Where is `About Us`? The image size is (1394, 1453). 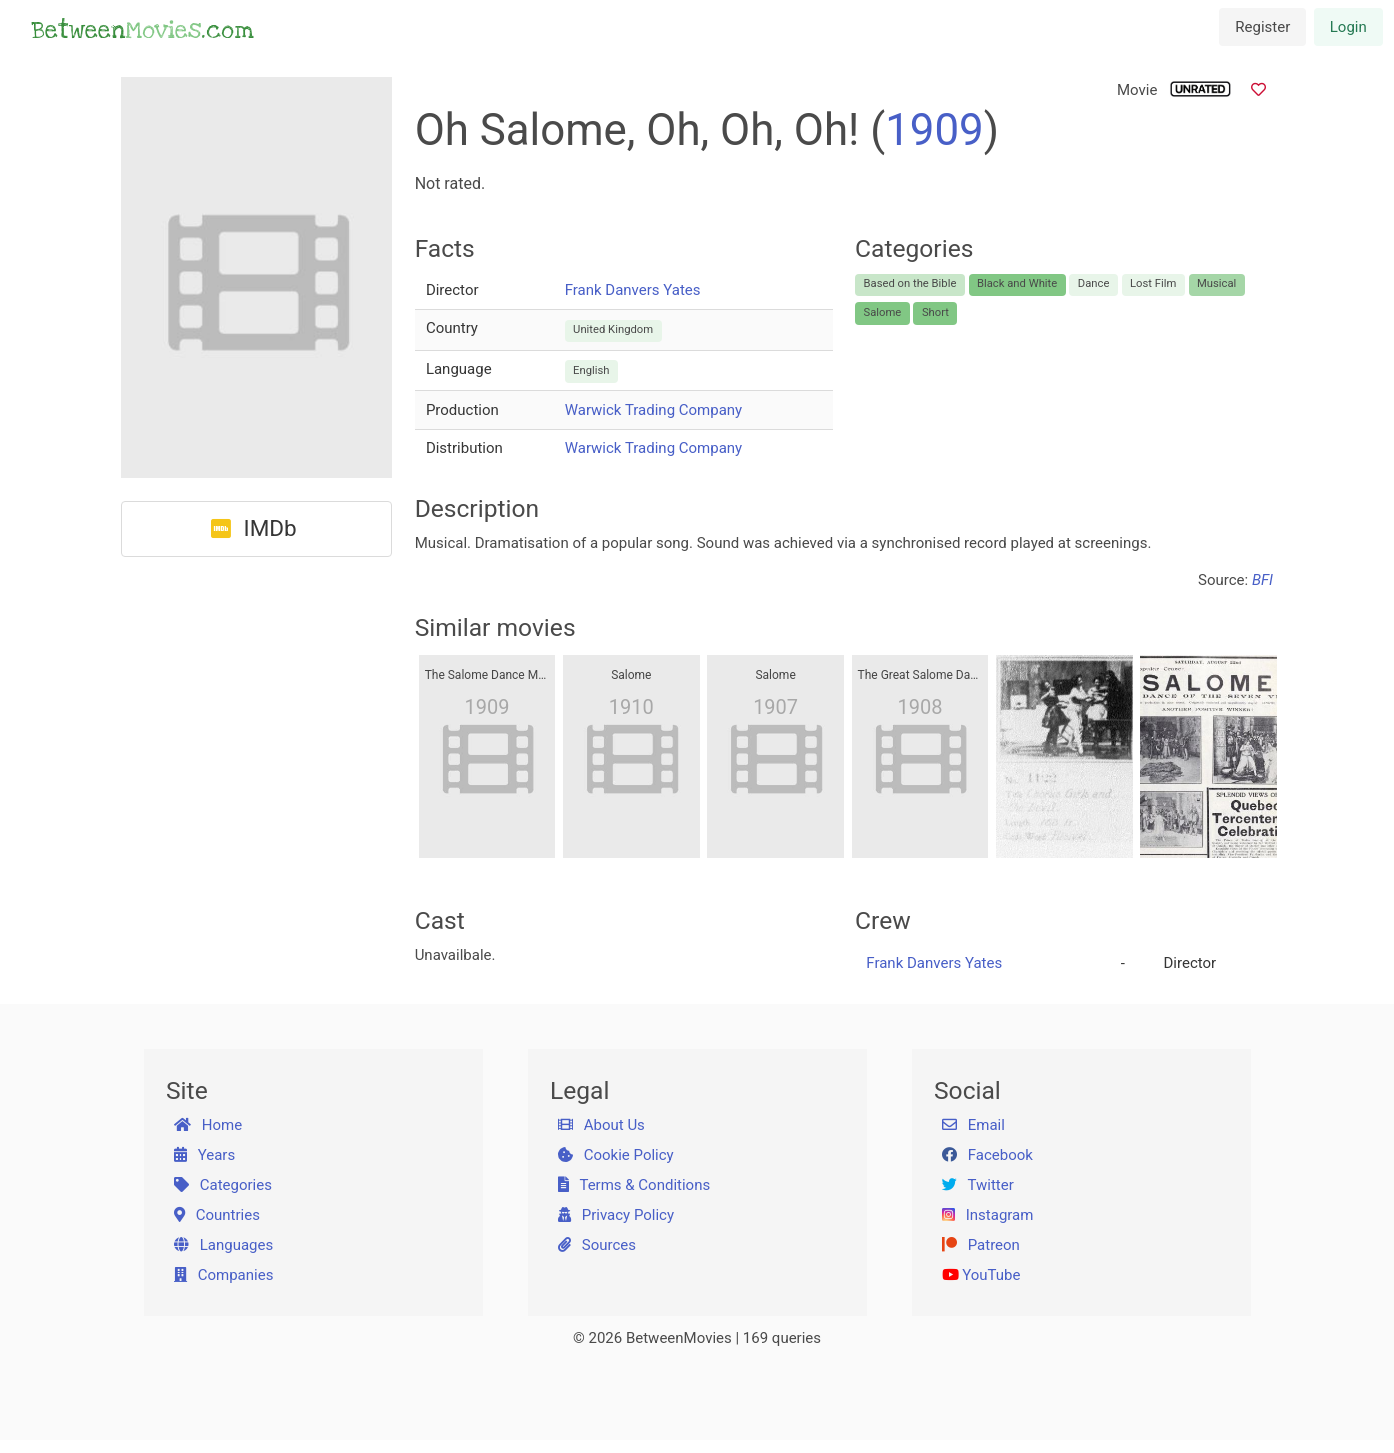
About Us is located at coordinates (601, 1125).